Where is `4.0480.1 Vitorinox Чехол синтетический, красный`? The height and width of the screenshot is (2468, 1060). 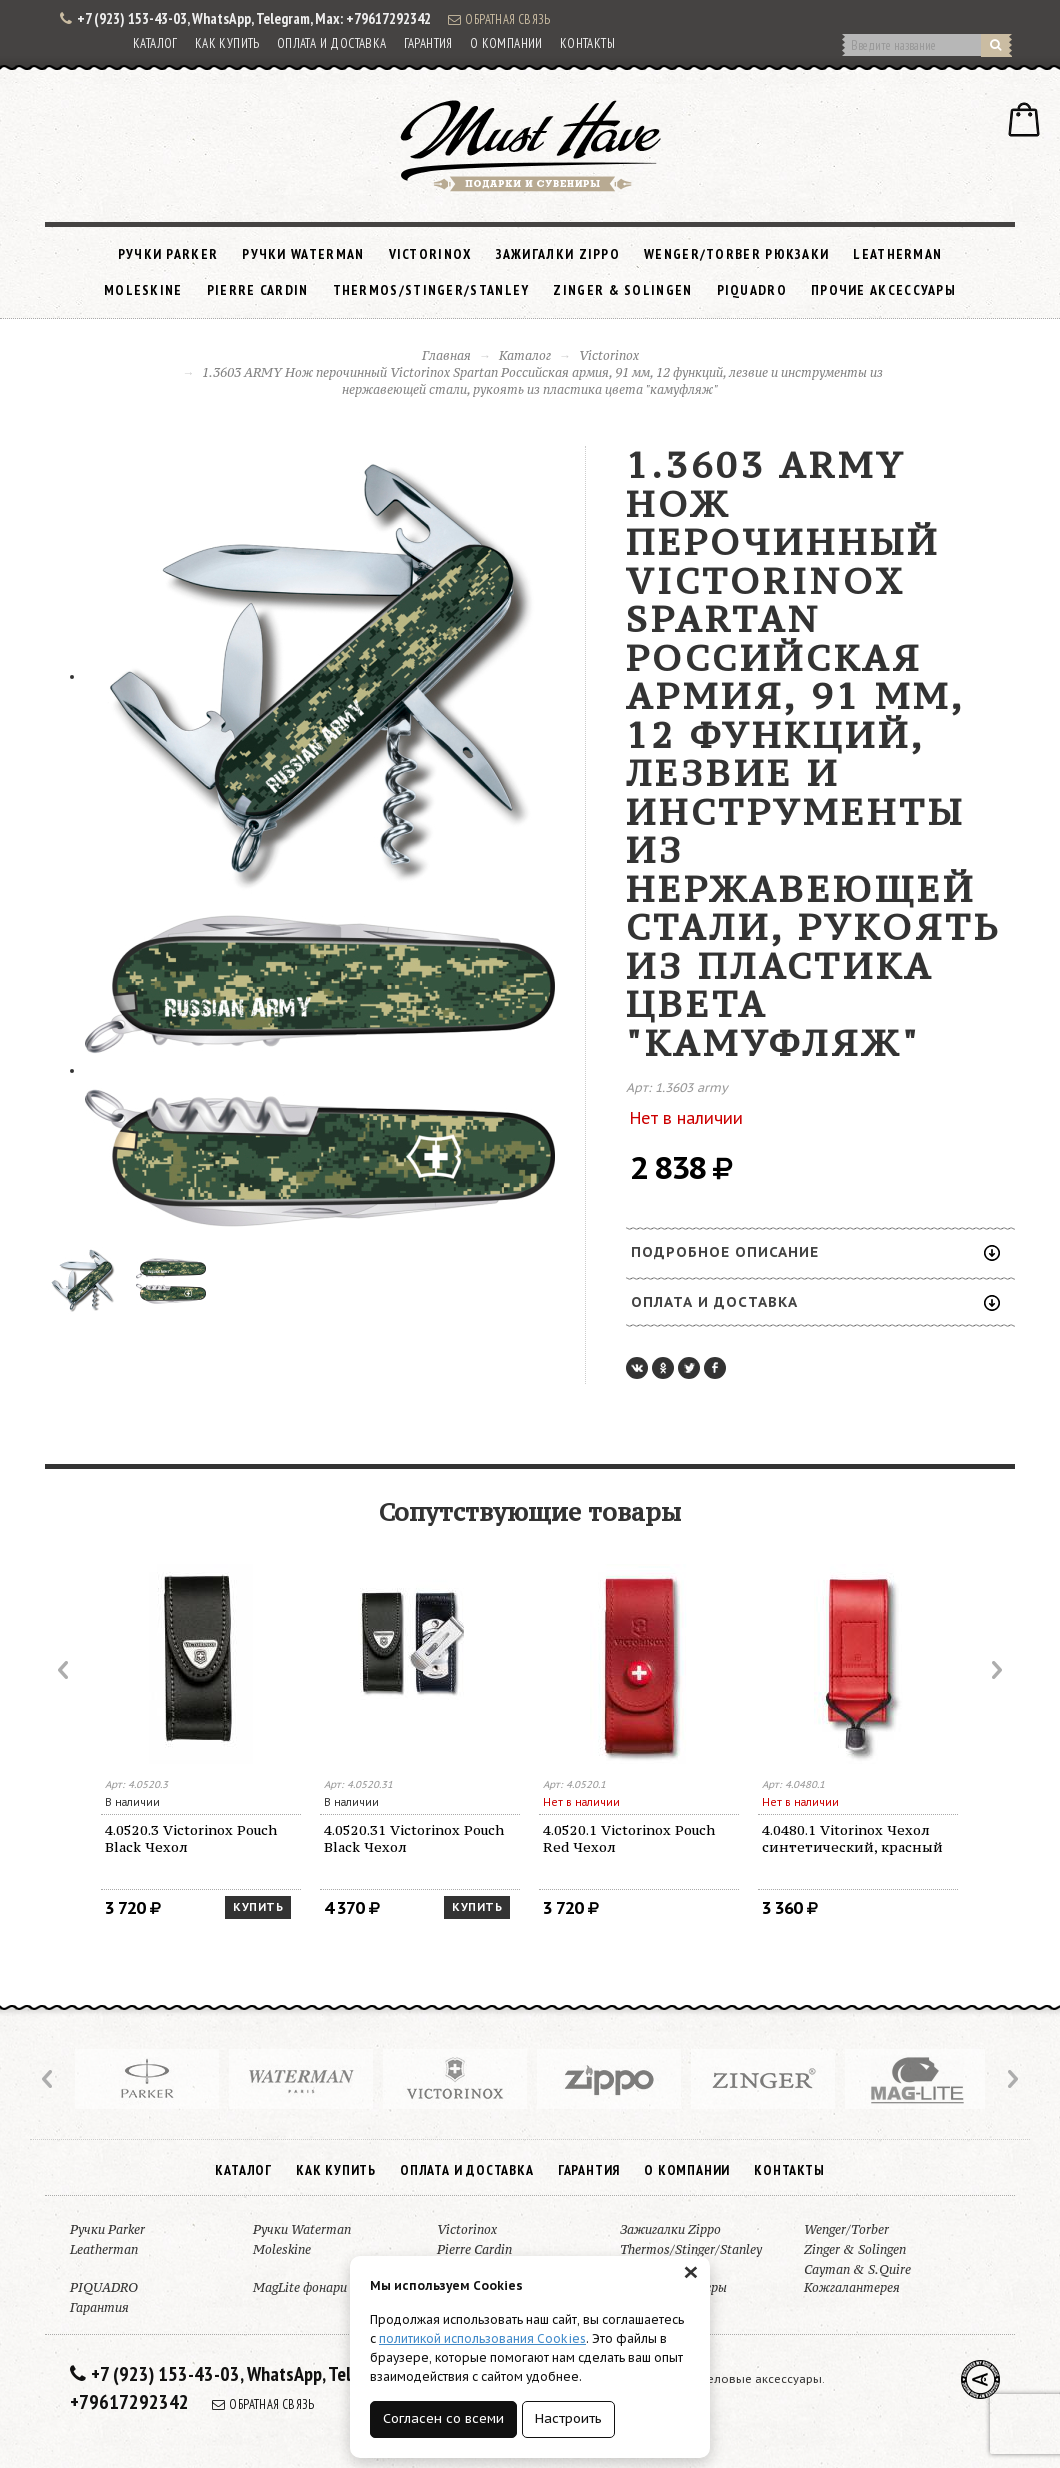 4.0480.1 Vitorinox Чехол синтетический, красный is located at coordinates (852, 1838).